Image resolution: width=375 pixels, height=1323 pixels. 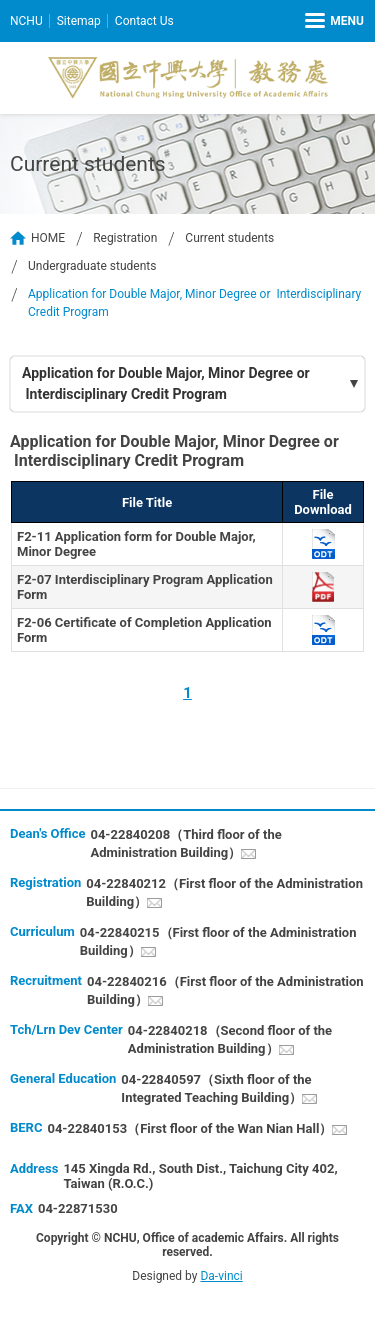 What do you see at coordinates (79, 21) in the screenshot?
I see `Sitemap` at bounding box center [79, 21].